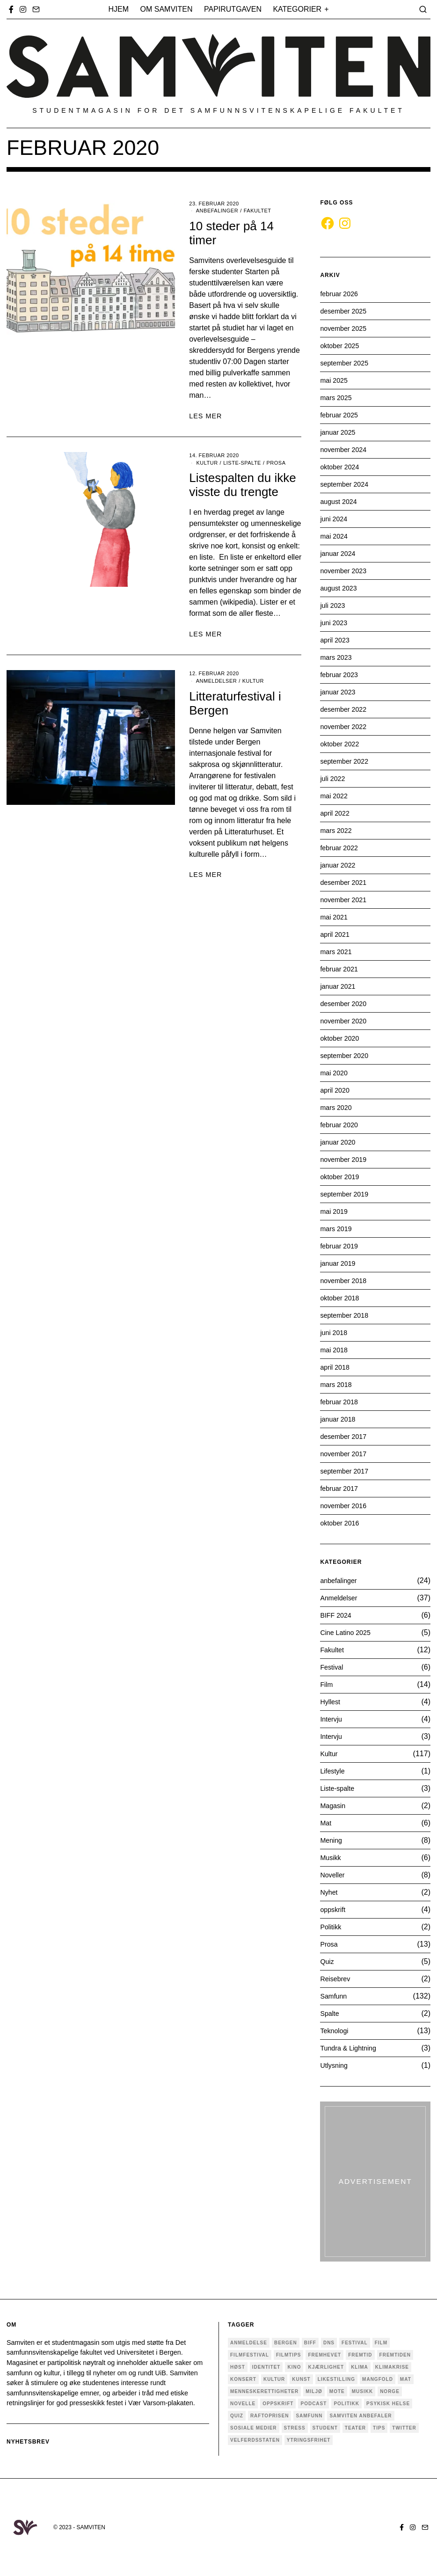 The width and height of the screenshot is (437, 2576). Describe the element at coordinates (347, 484) in the screenshot. I see `september 2024` at that location.